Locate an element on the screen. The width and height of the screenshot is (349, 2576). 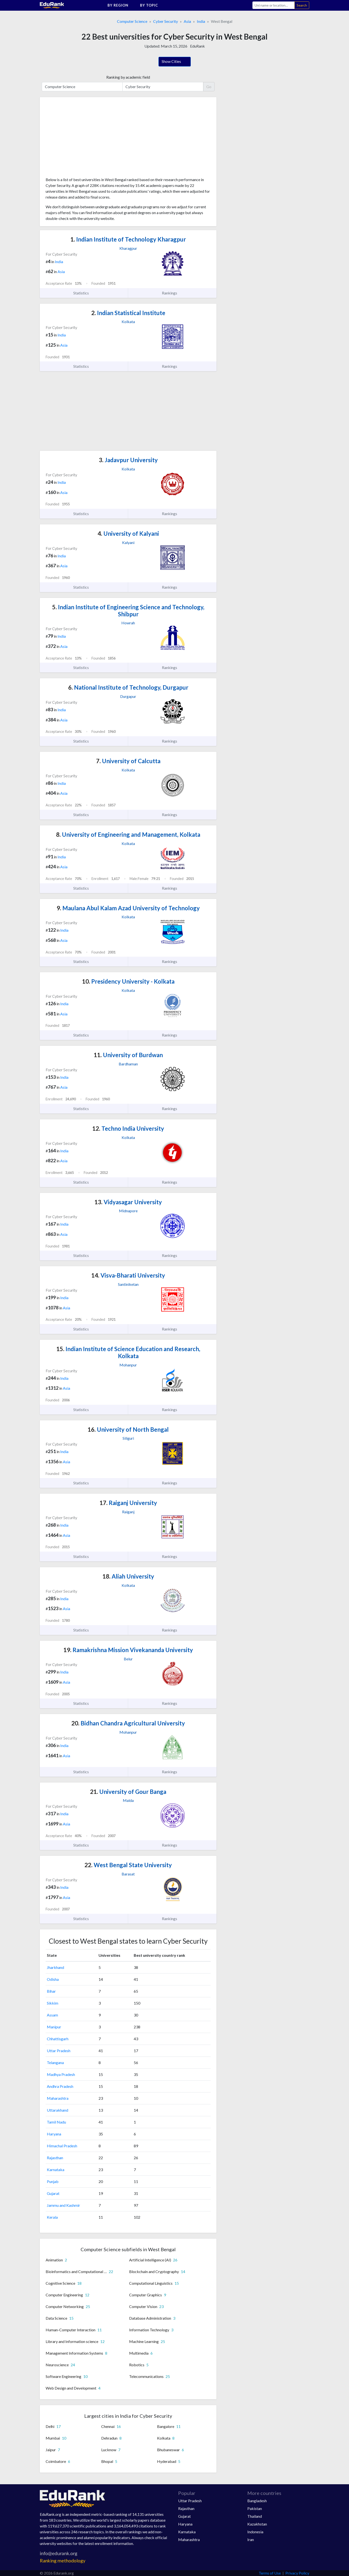
Vidyasagar University is located at coordinates (128, 1201).